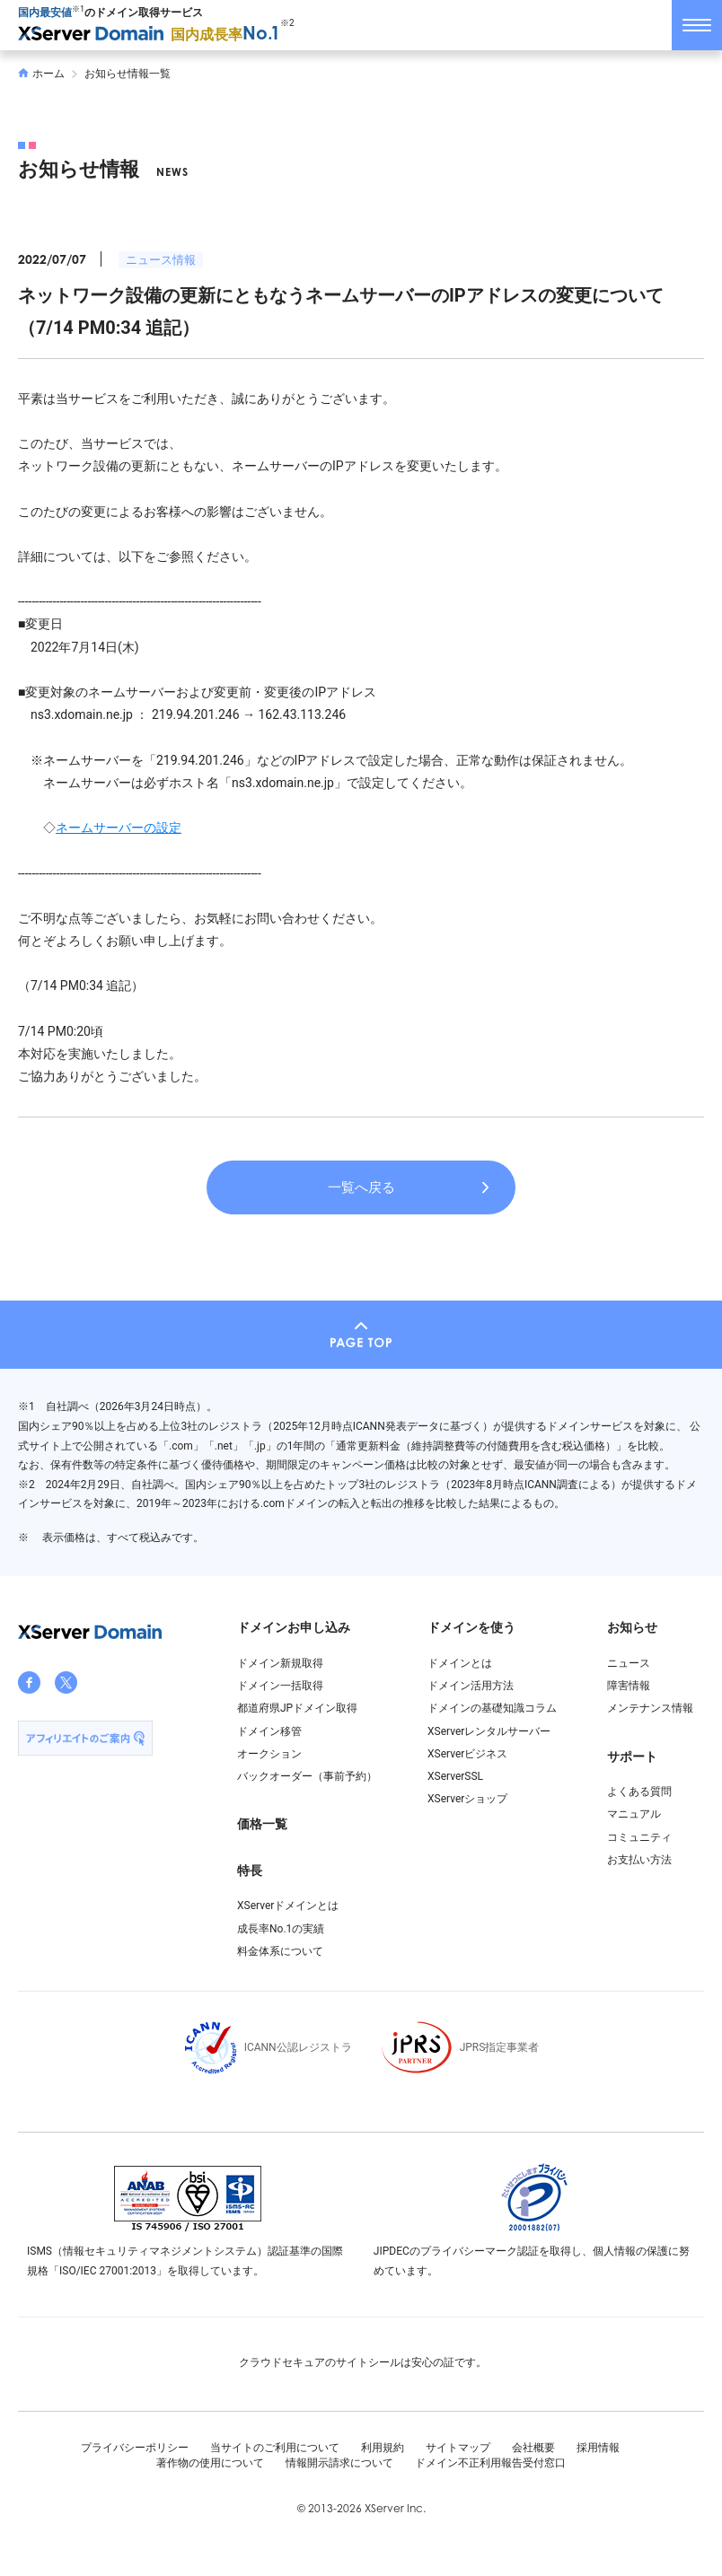  Describe the element at coordinates (269, 1754) in the screenshot. I see `オークション` at that location.